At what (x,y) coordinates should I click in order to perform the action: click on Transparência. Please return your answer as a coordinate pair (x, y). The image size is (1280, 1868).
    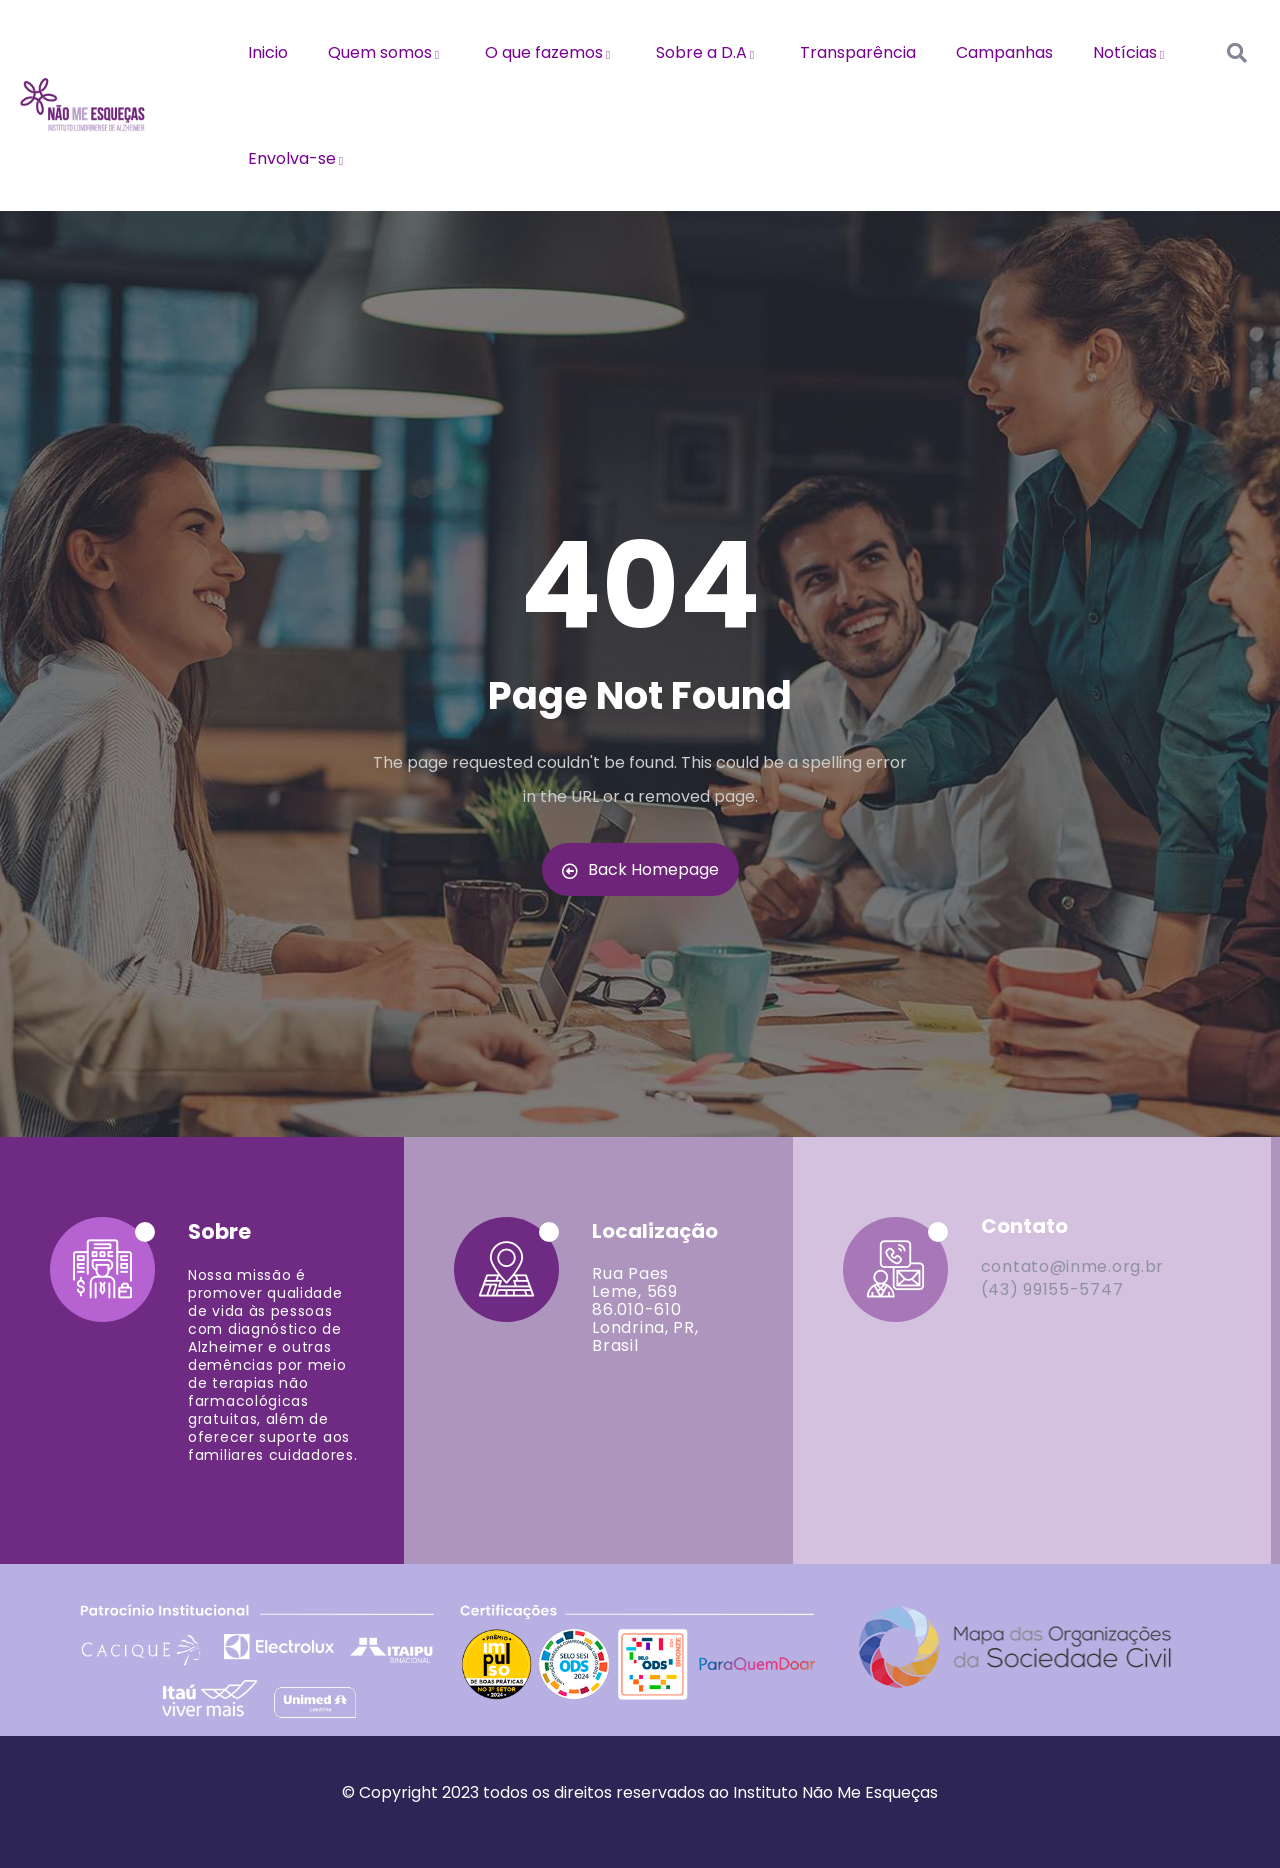
    Looking at the image, I should click on (858, 52).